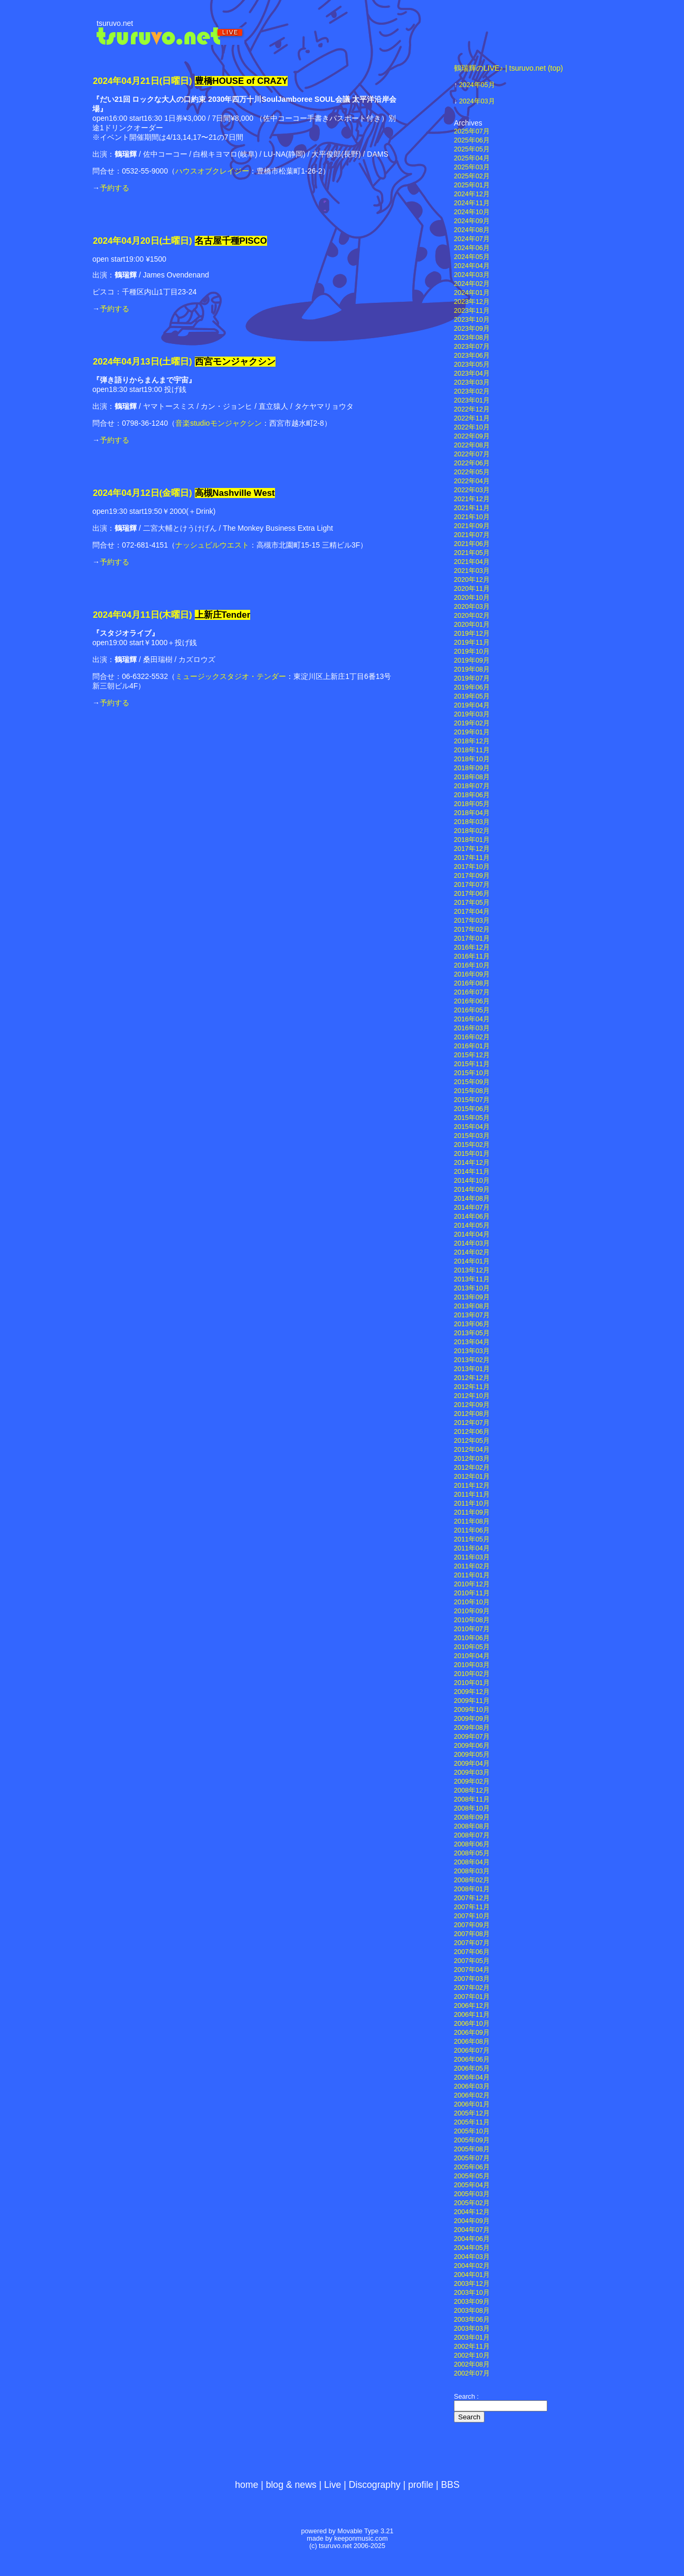 The height and width of the screenshot is (2576, 684). I want to click on 2024年05月, so click(477, 85).